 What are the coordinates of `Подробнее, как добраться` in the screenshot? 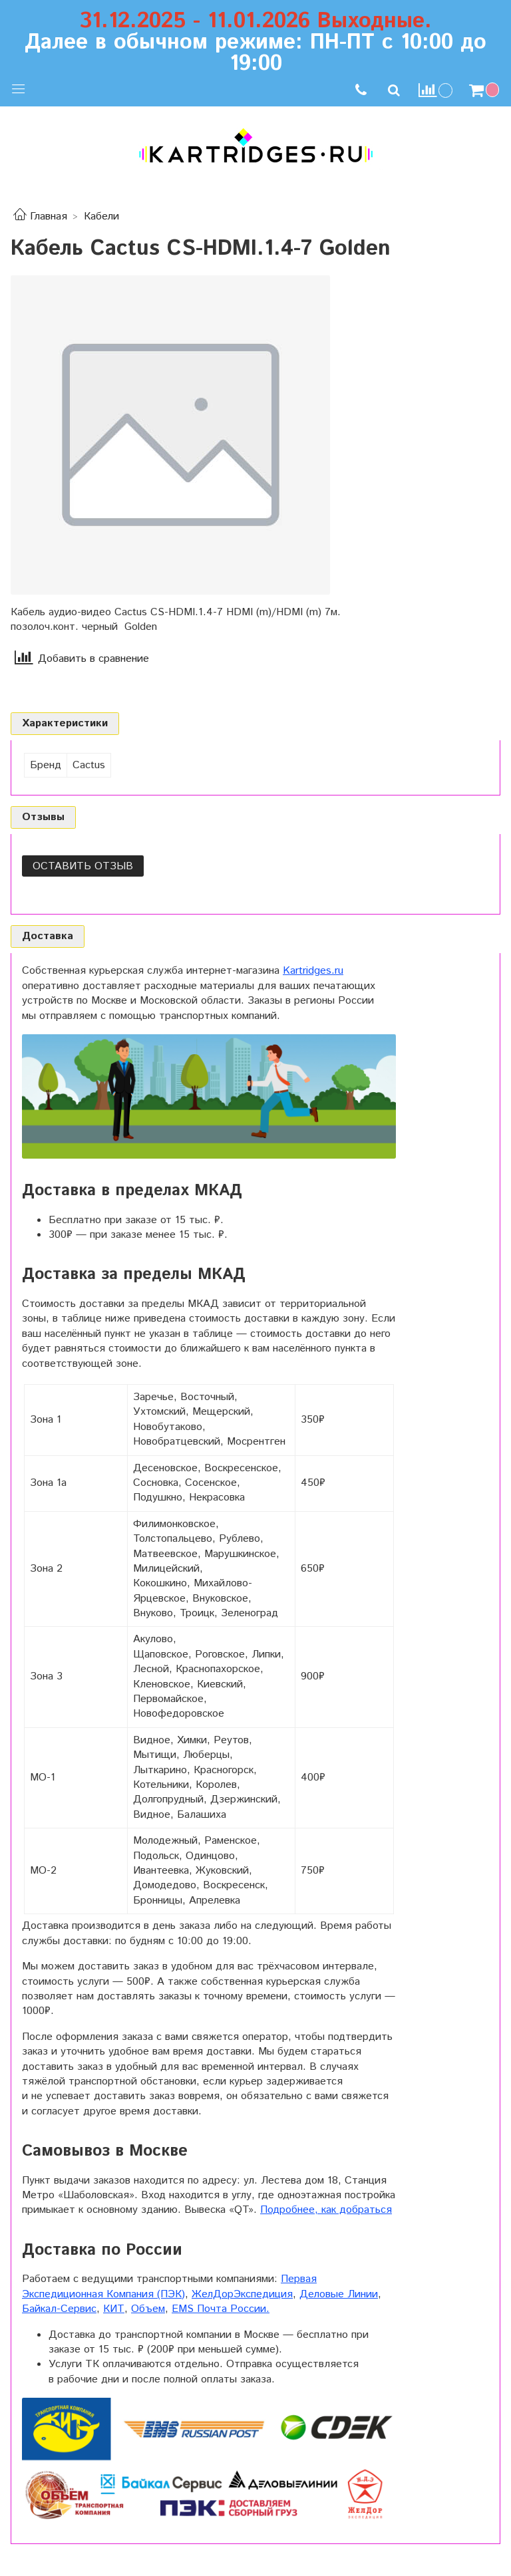 It's located at (326, 2210).